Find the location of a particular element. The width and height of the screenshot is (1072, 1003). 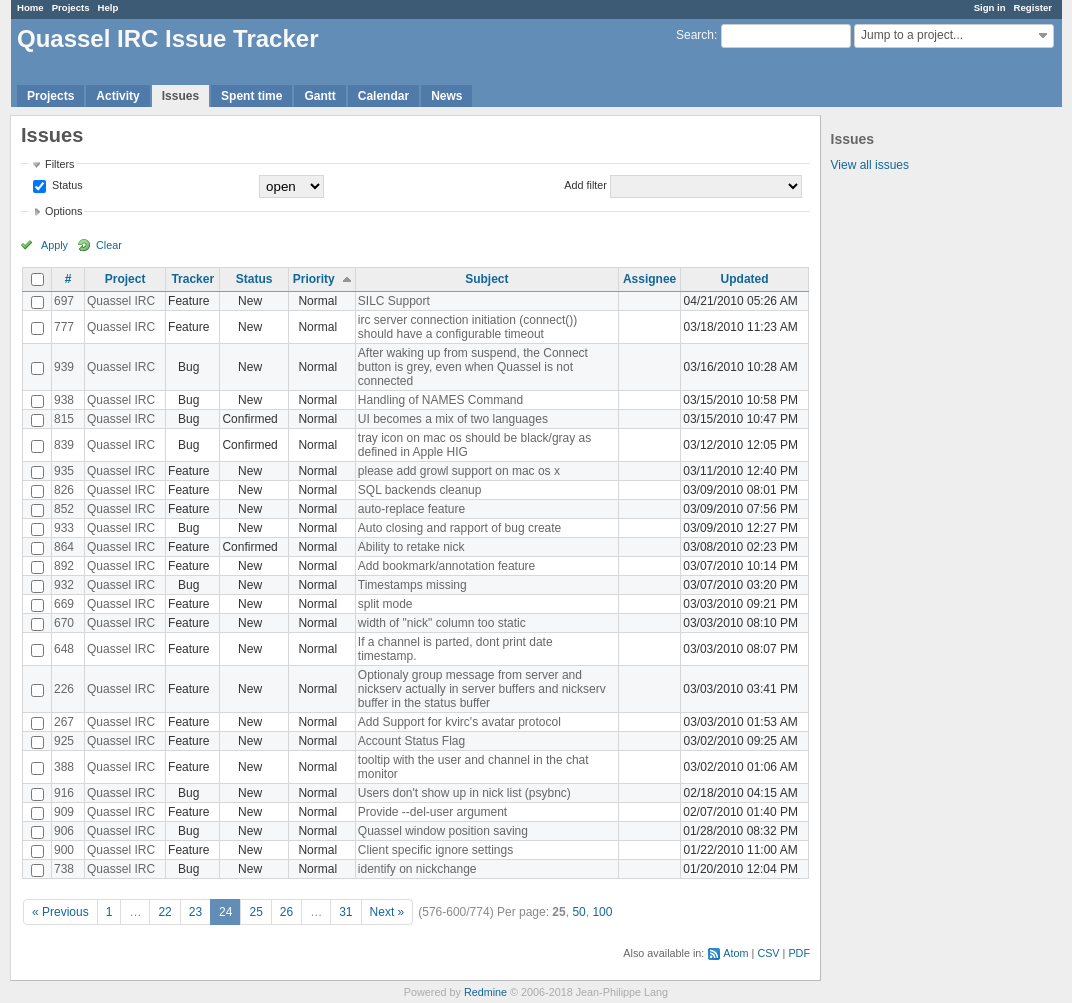

26 is located at coordinates (286, 912).